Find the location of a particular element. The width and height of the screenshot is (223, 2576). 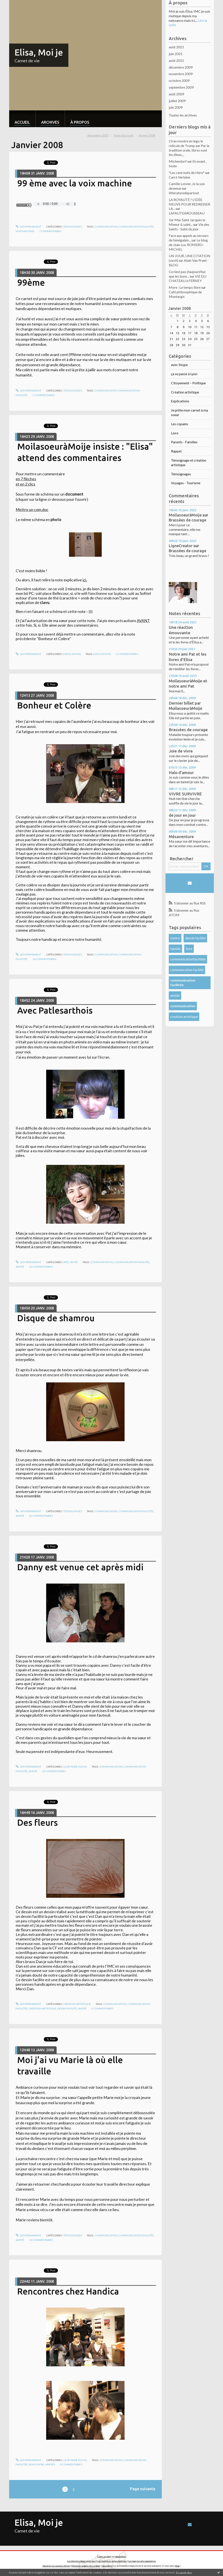

Page d'accueil is located at coordinates (123, 135).